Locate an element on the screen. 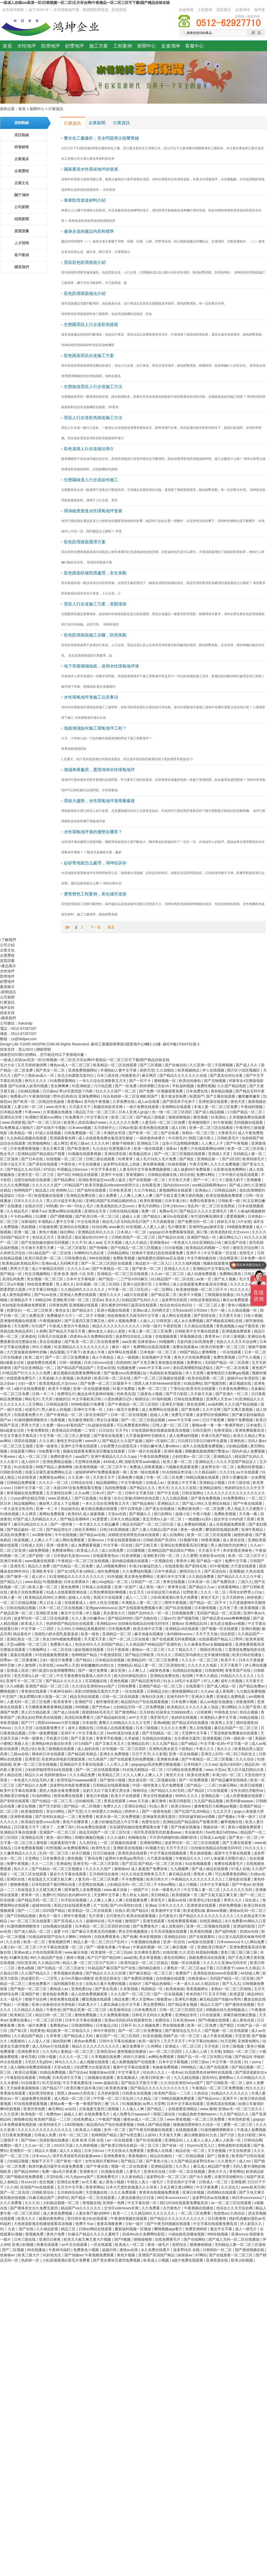 The height and width of the screenshot is (2576, 267). 九九五月天 is located at coordinates (222, 1811).